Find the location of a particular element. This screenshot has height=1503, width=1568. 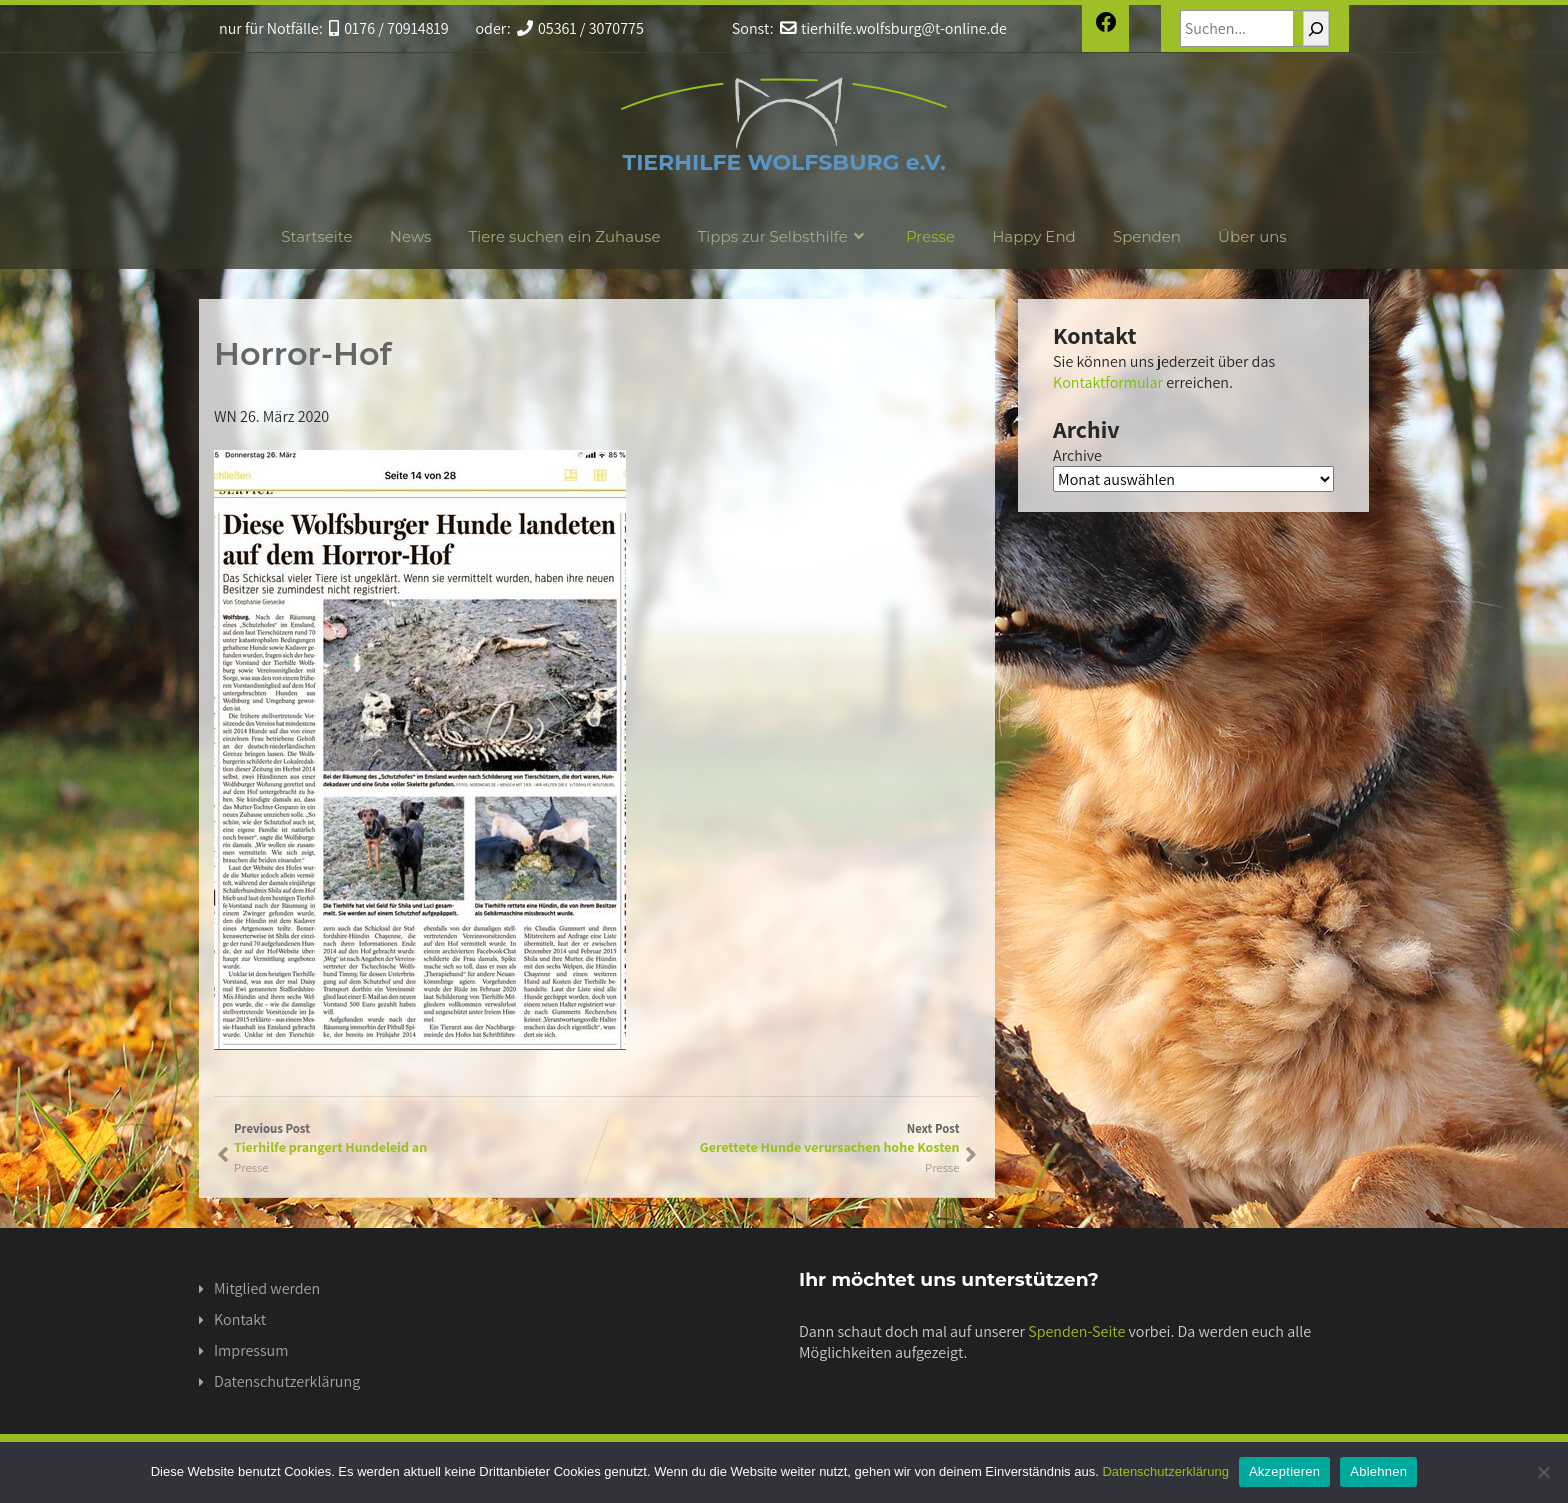

tierhilfe.wolfsburg@t-online.de is located at coordinates (893, 28).